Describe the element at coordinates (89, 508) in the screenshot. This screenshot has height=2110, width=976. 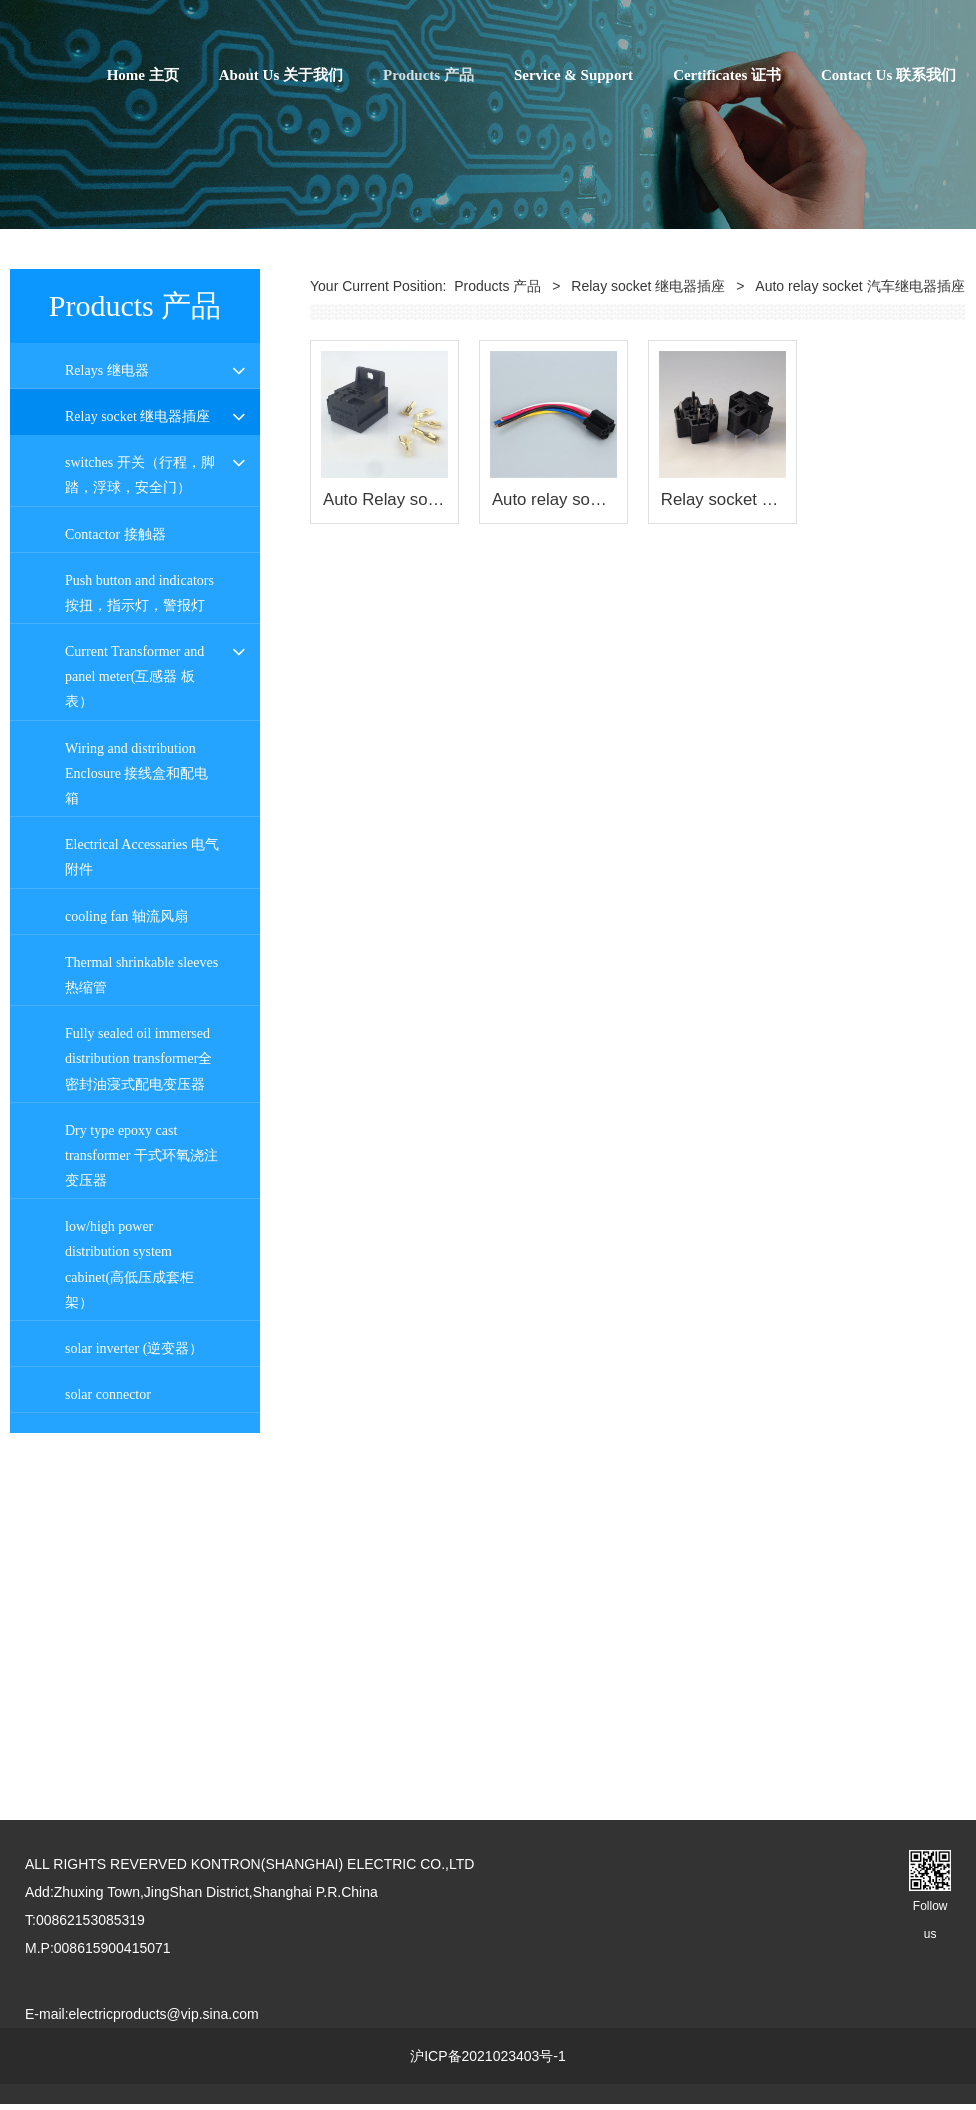
I see `PI series` at that location.